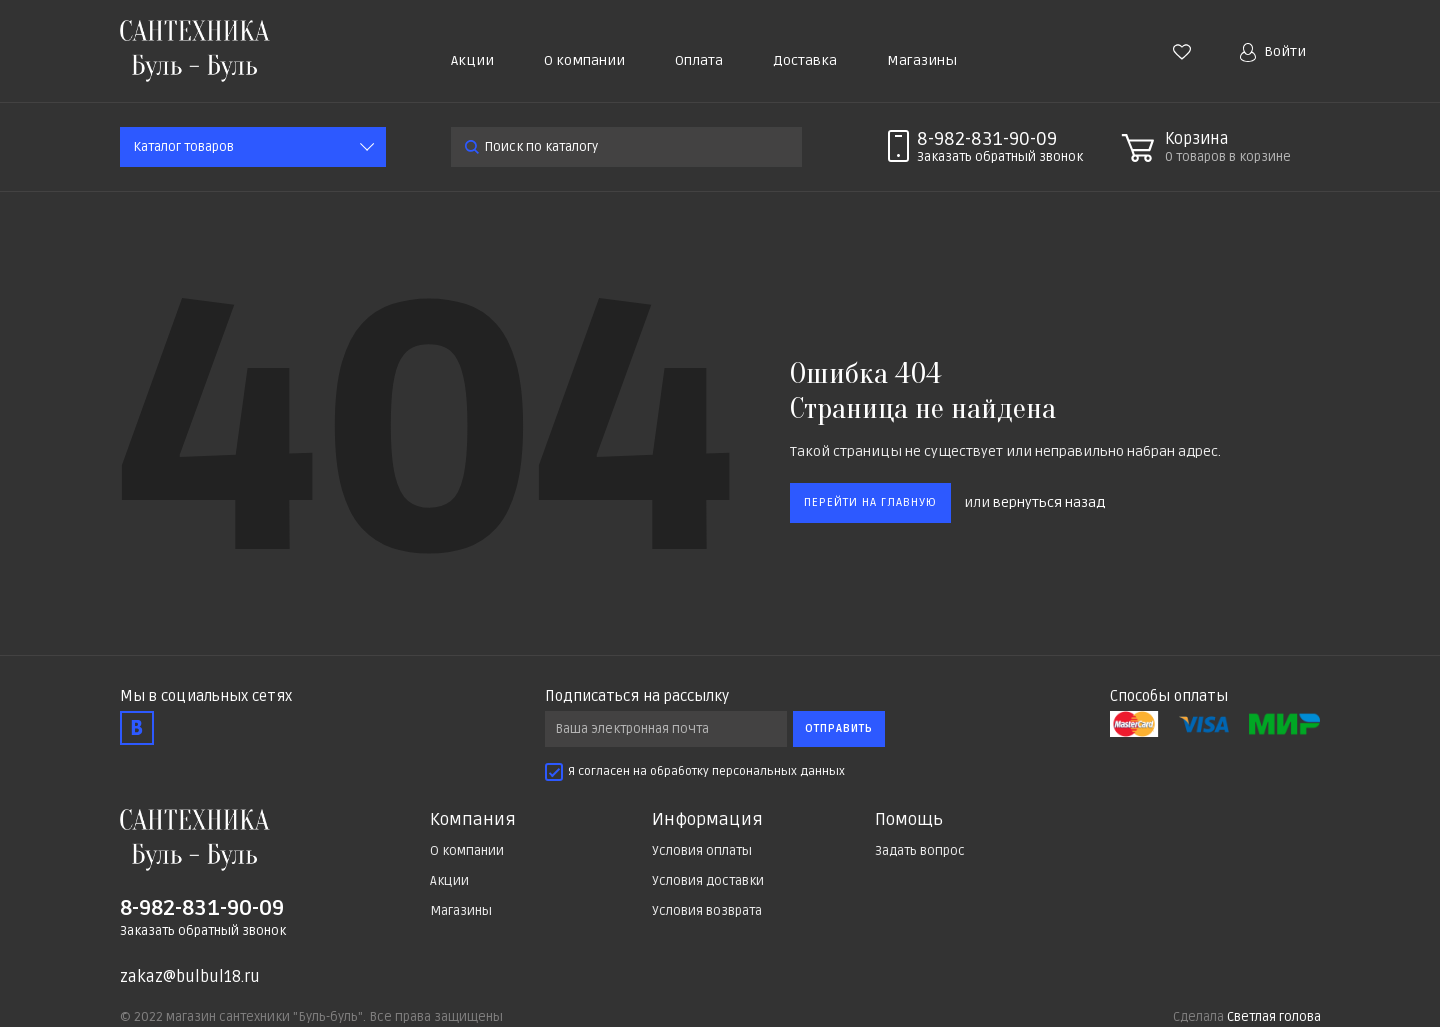 The height and width of the screenshot is (1027, 1440). Describe the element at coordinates (839, 728) in the screenshot. I see `Отправить` at that location.